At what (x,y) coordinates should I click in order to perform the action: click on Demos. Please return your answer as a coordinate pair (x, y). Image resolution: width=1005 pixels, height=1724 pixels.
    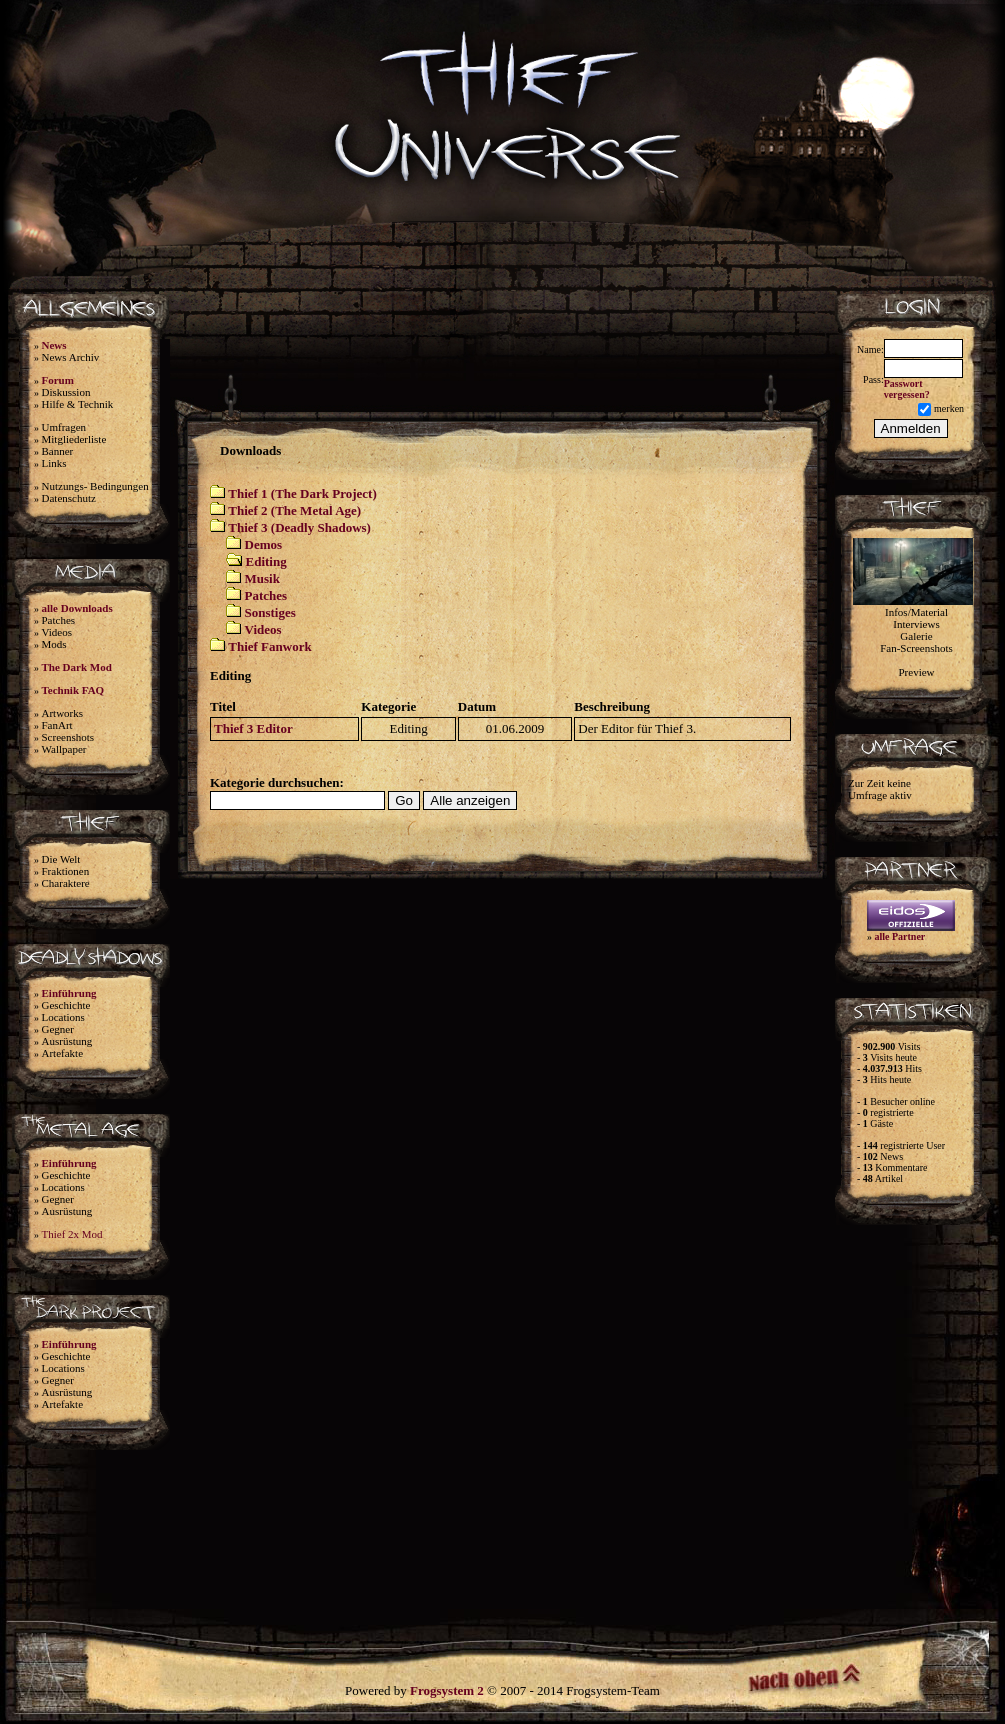
    Looking at the image, I should click on (264, 544).